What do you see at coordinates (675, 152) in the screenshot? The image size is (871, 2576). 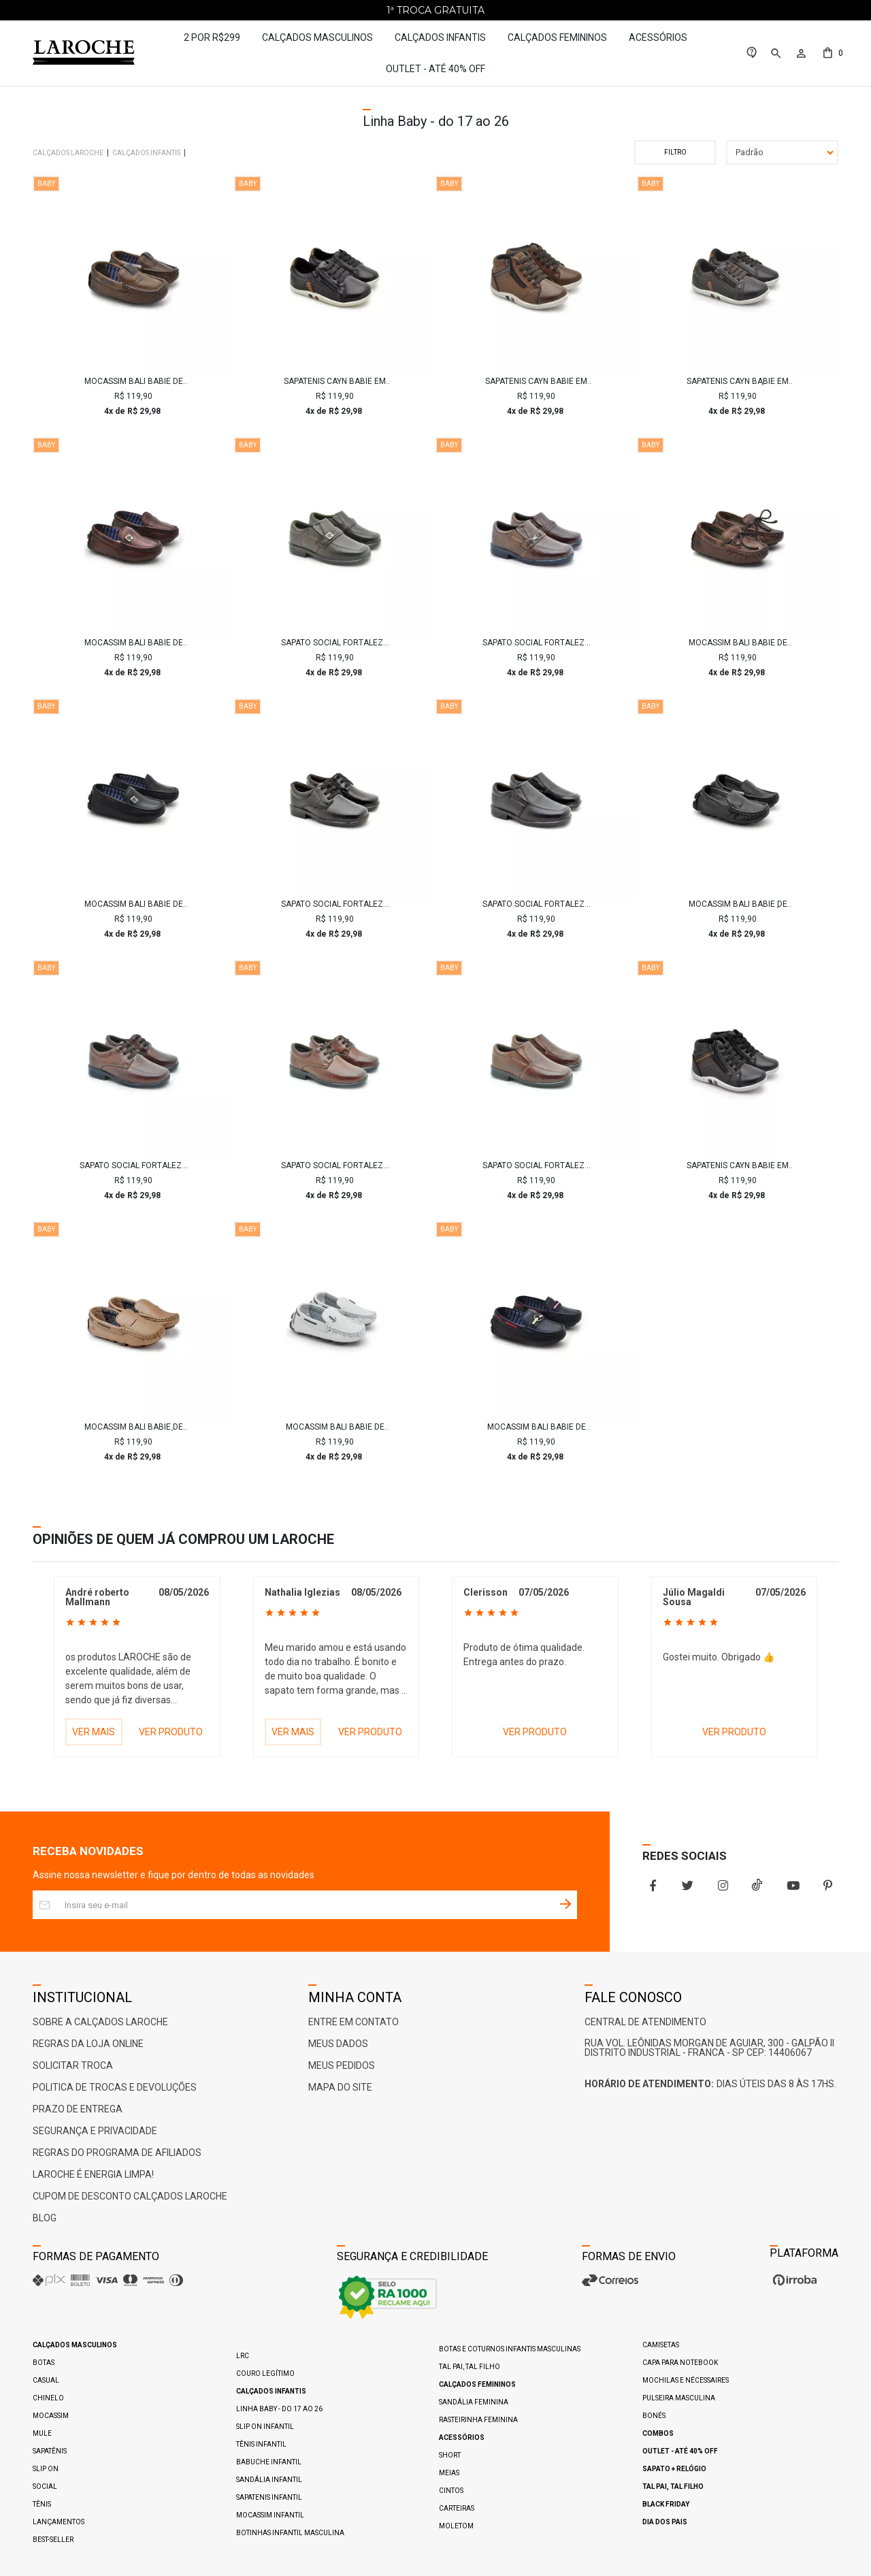 I see `Filtrar` at bounding box center [675, 152].